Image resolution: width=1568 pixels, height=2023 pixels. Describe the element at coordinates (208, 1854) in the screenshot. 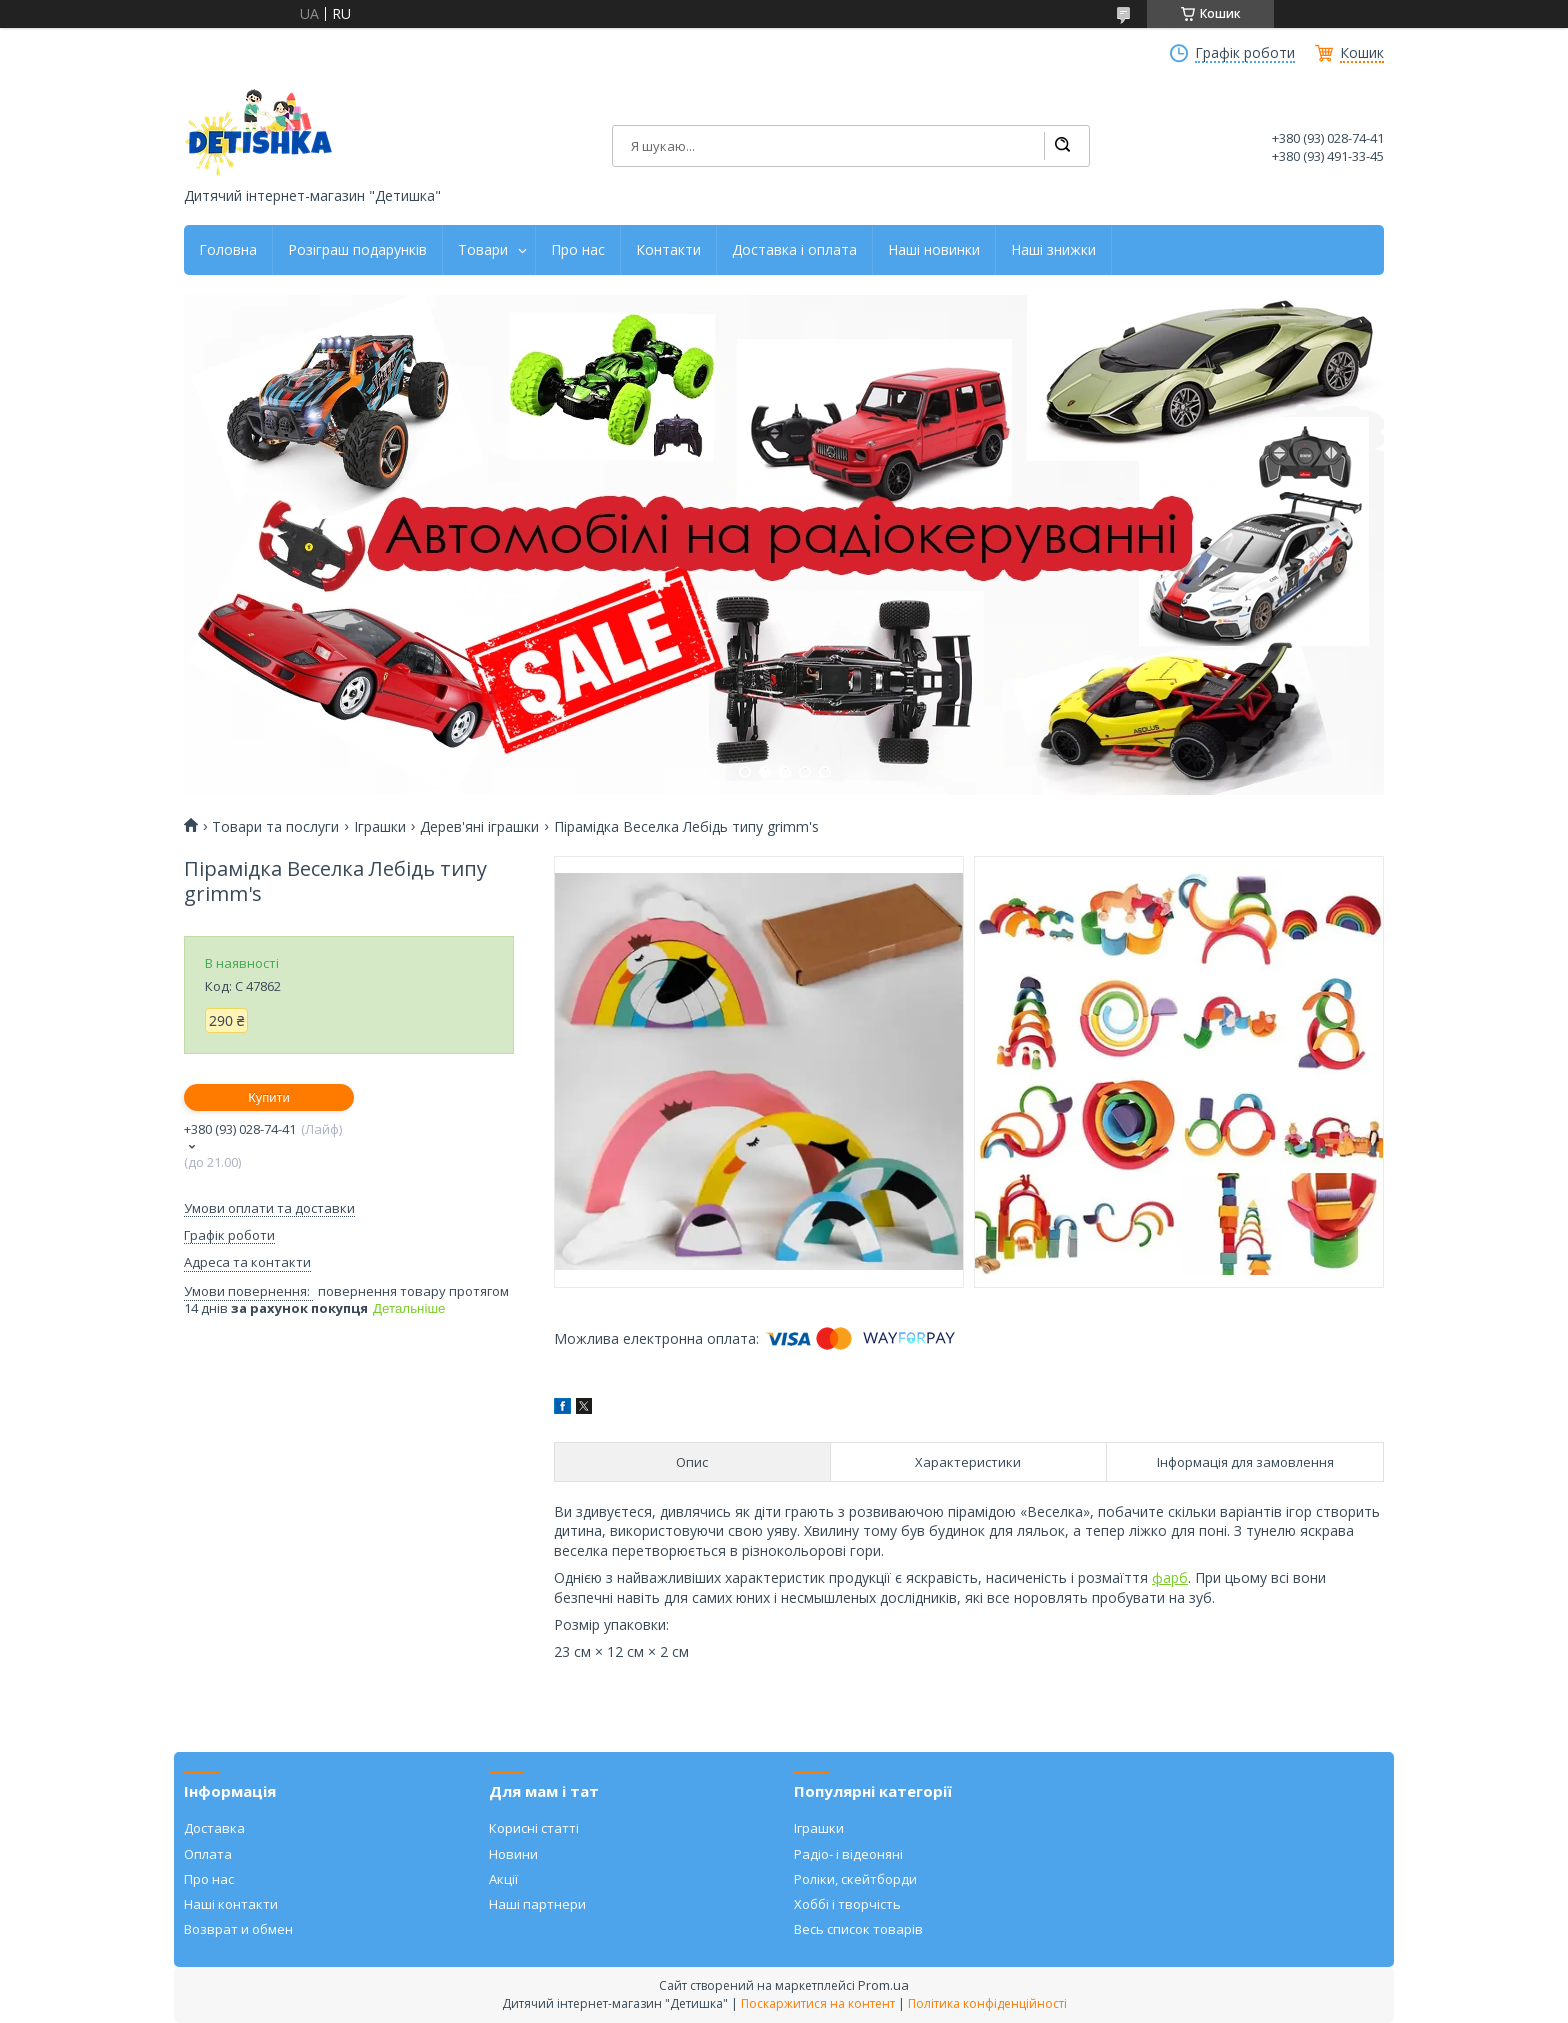

I see `Оплата` at that location.